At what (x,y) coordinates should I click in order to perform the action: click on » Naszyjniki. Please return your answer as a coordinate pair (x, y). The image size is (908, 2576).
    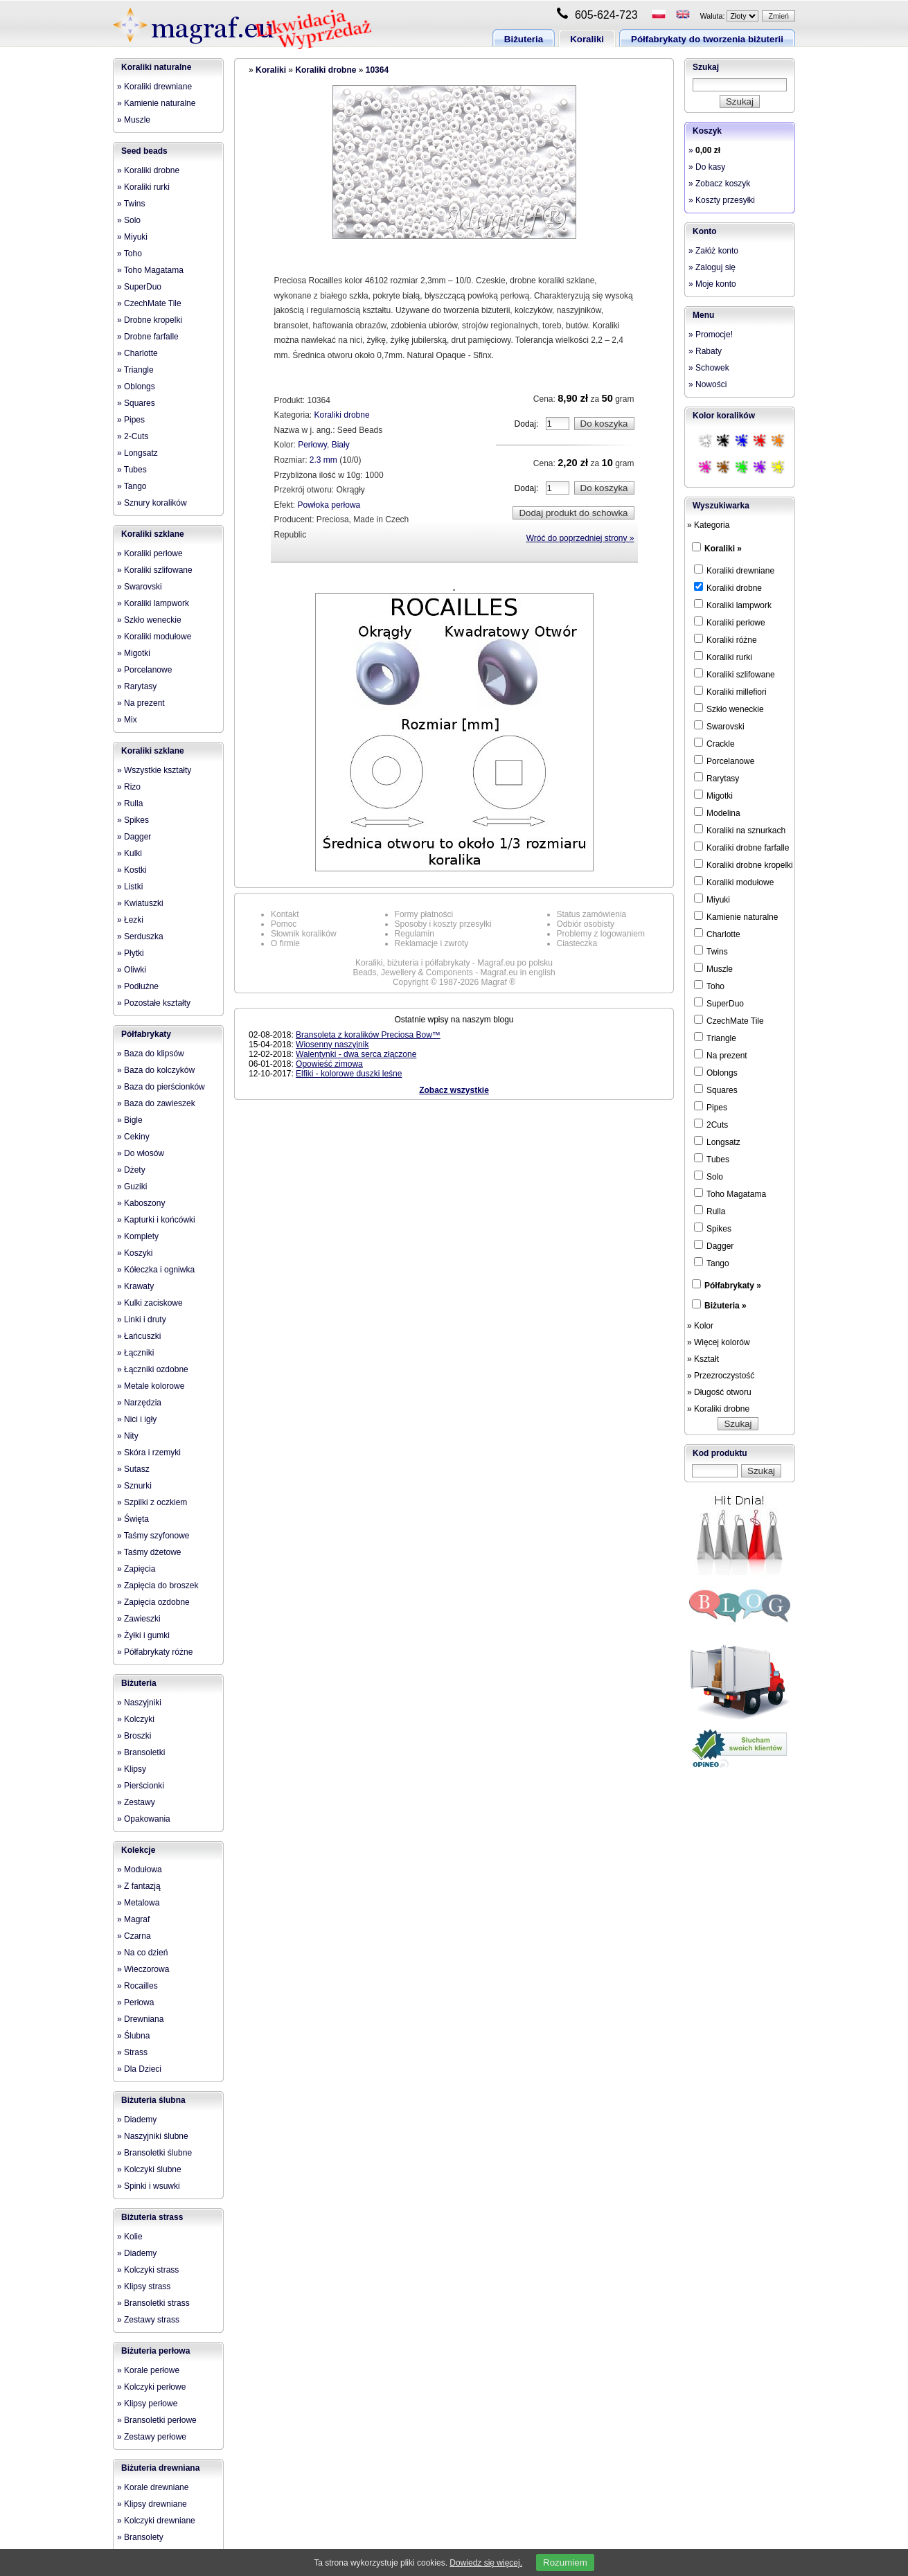
    Looking at the image, I should click on (139, 1702).